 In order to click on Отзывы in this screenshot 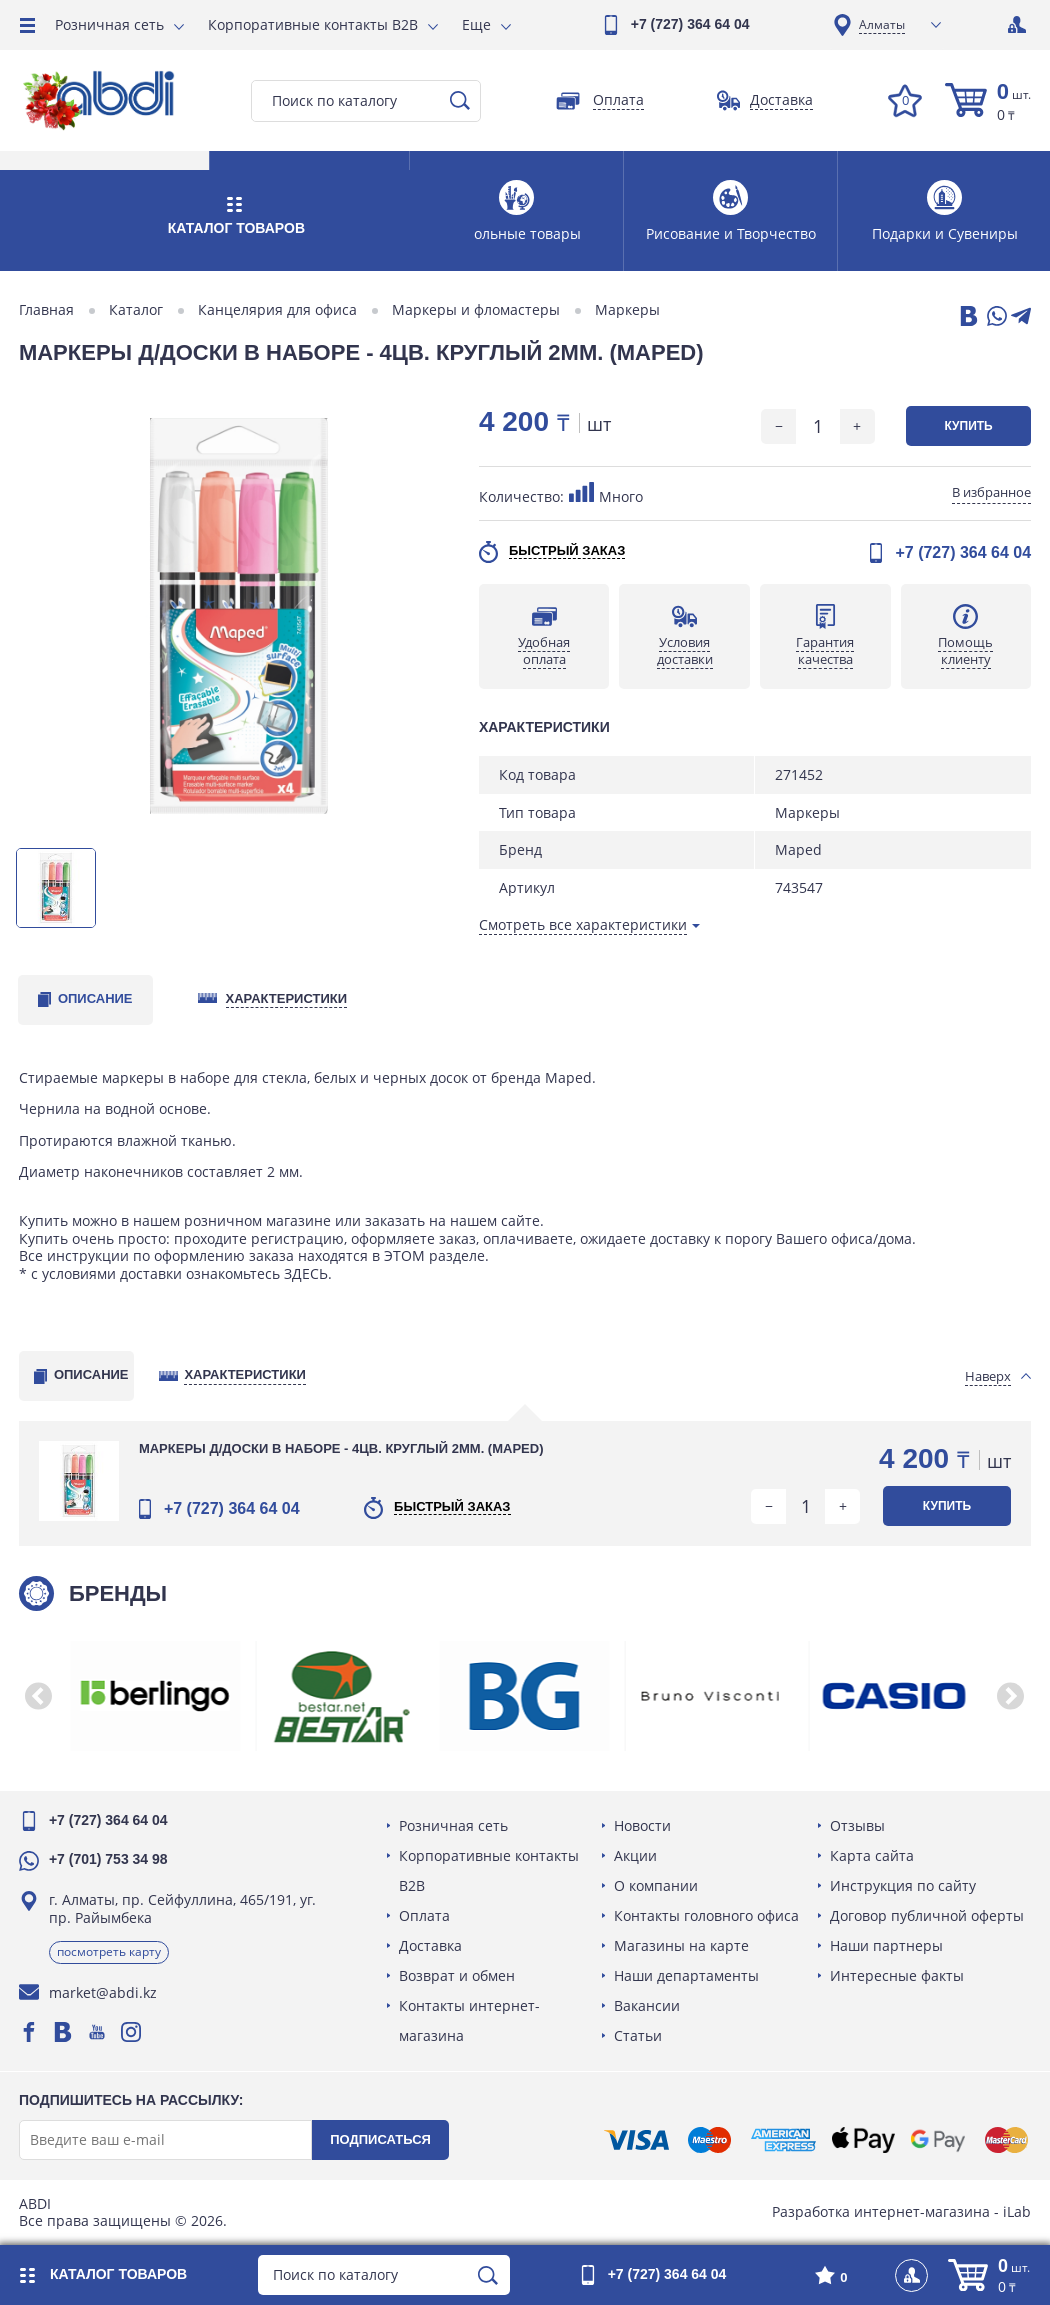, I will do `click(856, 1825)`.